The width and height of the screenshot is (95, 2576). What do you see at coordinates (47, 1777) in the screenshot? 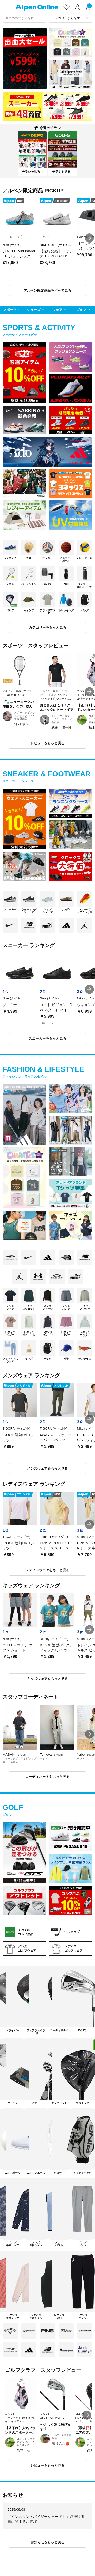
I see `コーディネートをもっと見る` at bounding box center [47, 1777].